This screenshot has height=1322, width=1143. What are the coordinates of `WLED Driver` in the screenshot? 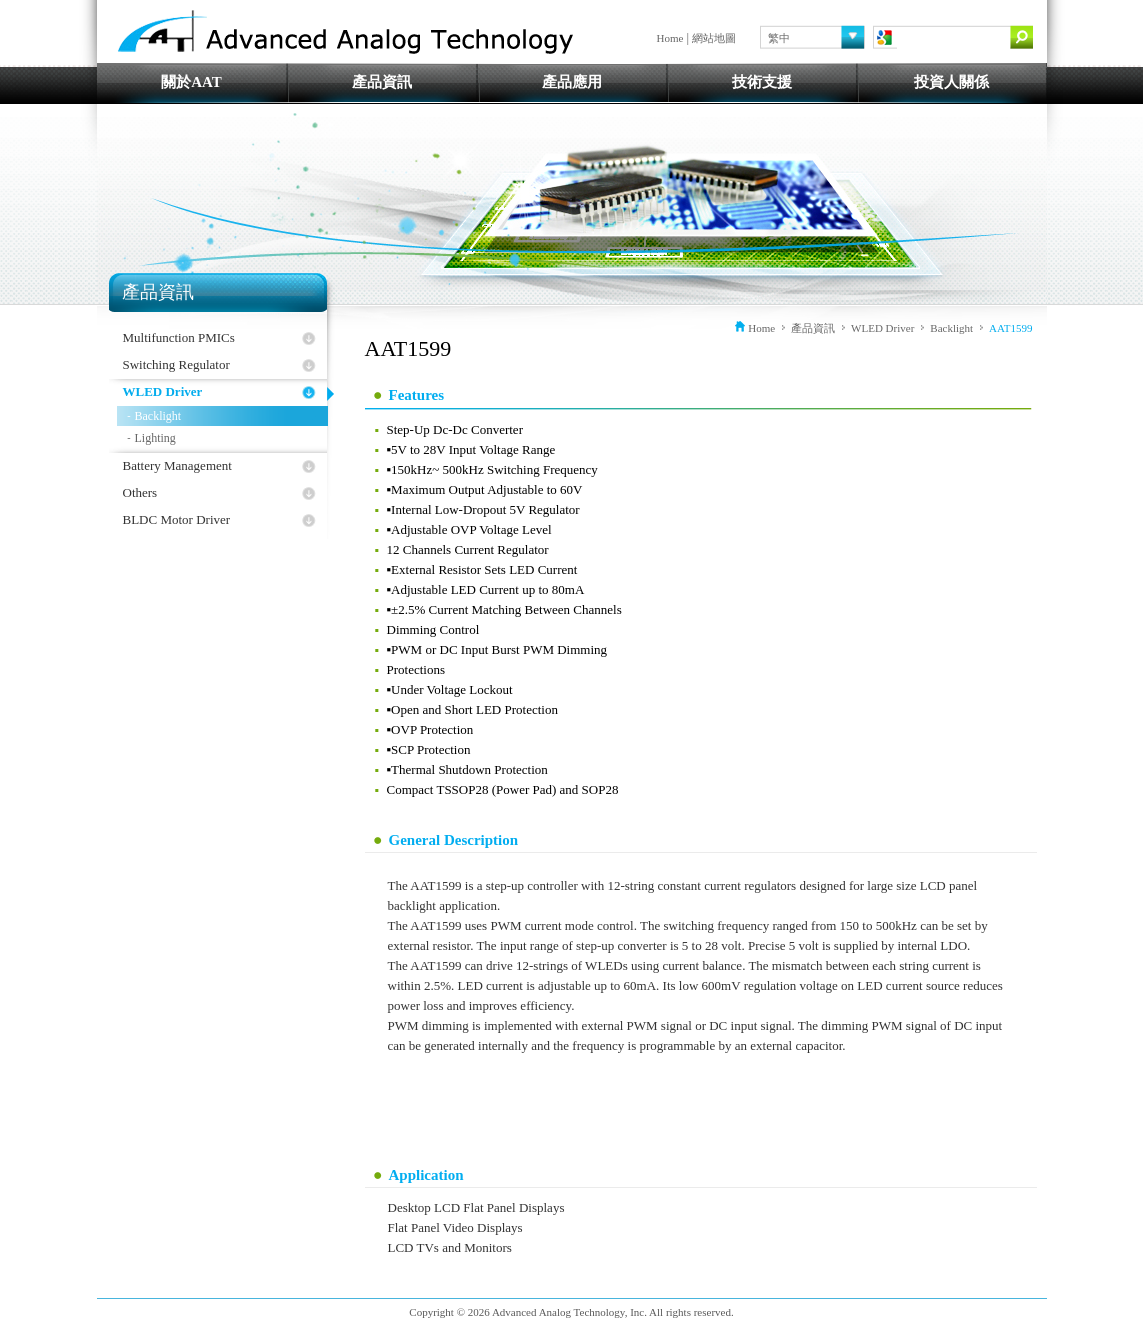 It's located at (163, 391).